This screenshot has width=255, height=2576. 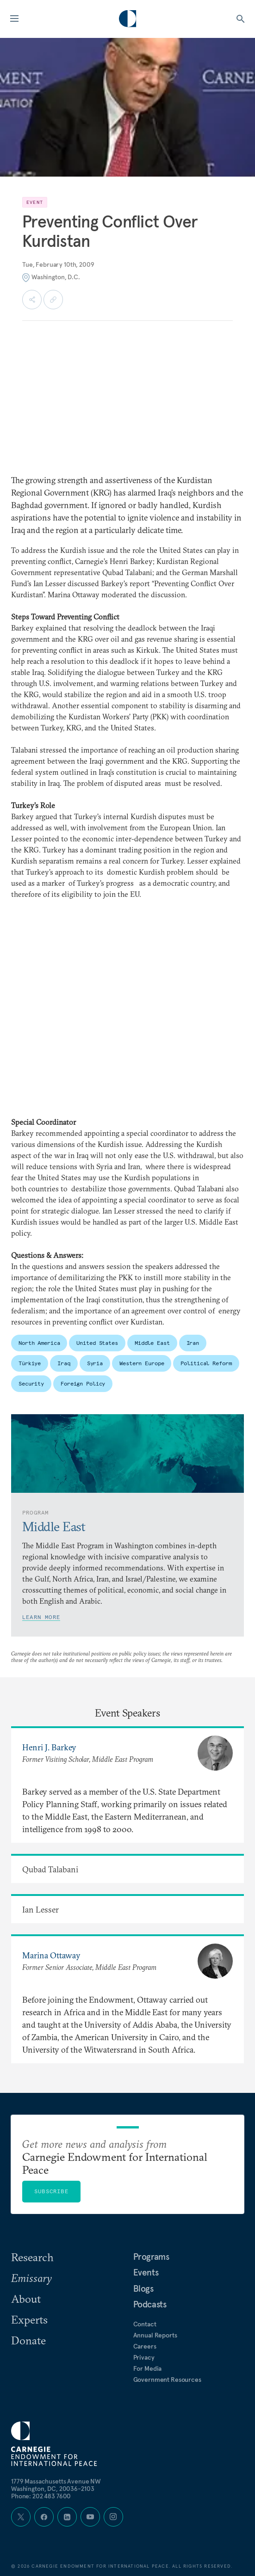 I want to click on Podcasts, so click(x=150, y=2304).